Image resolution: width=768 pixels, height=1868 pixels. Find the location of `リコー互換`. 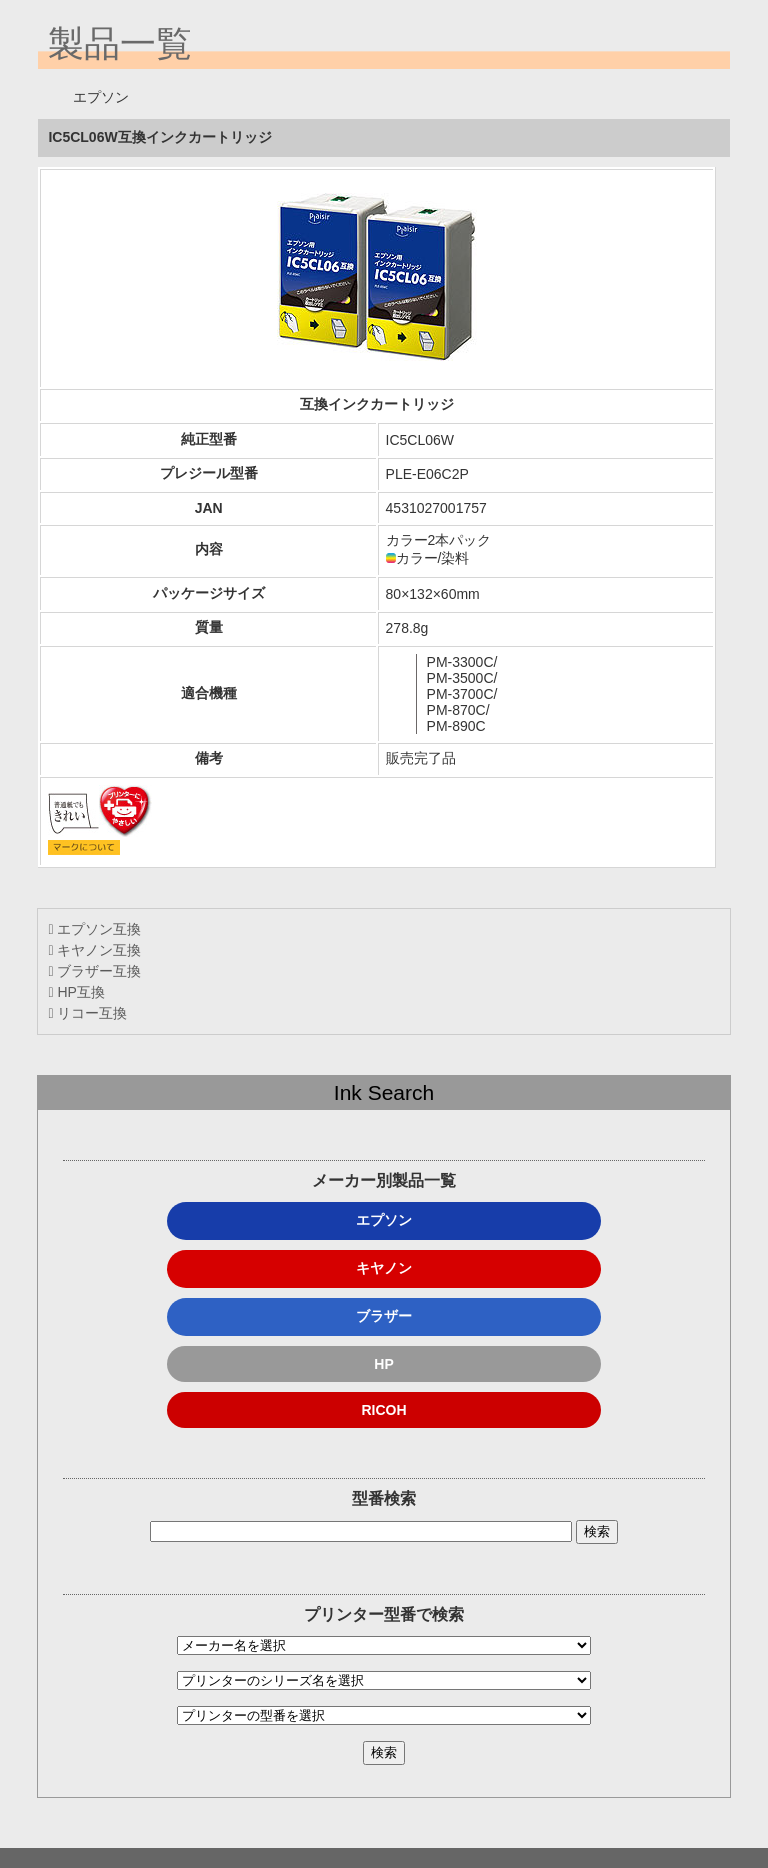

リコー互換 is located at coordinates (87, 1013).